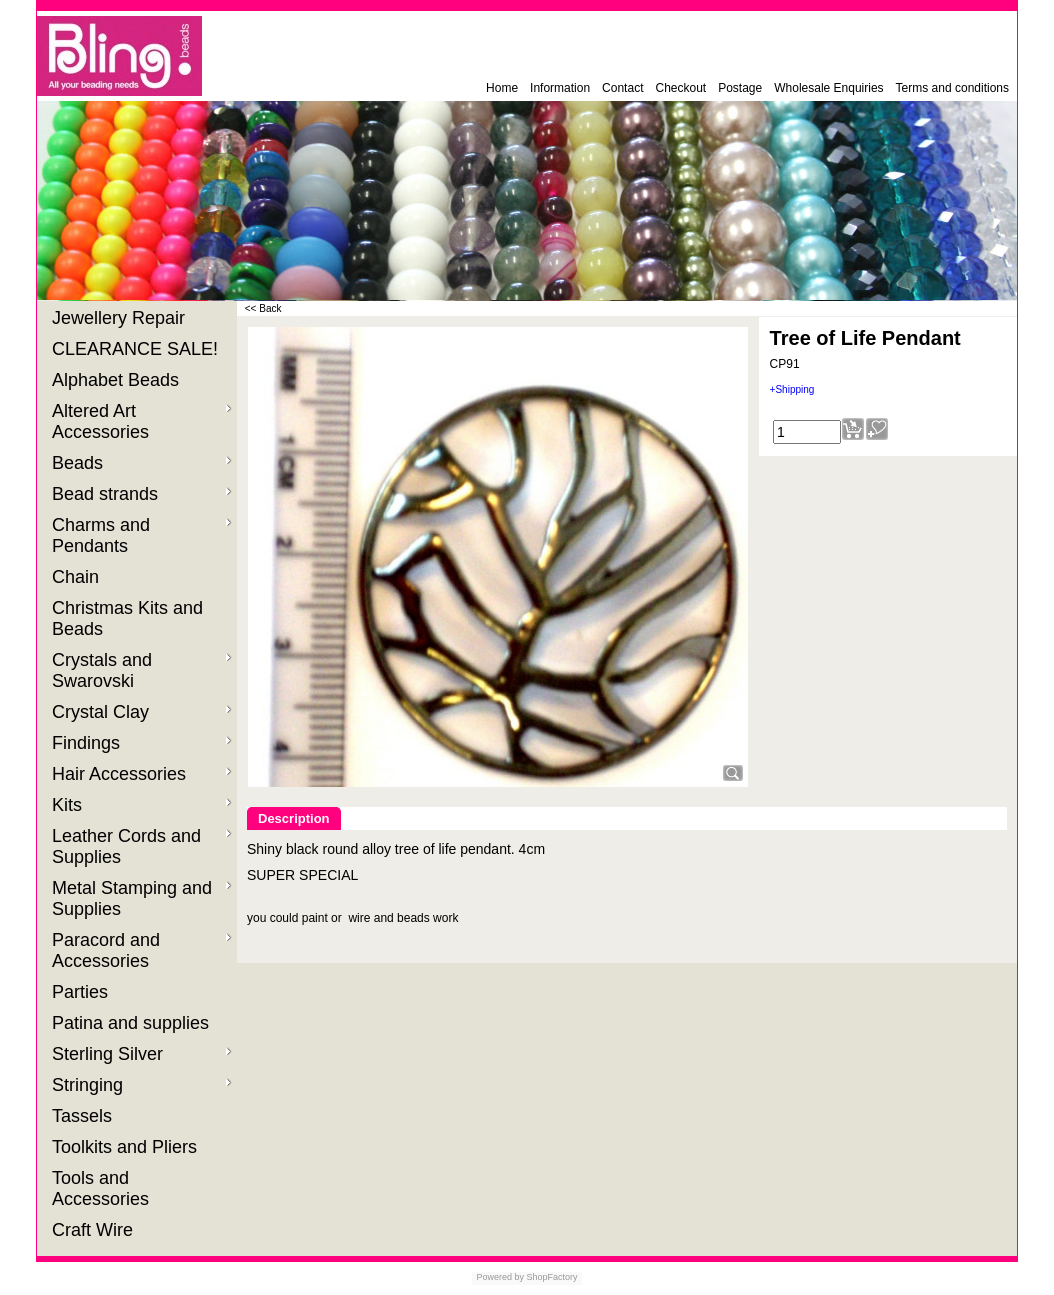  I want to click on Christmas Kits and Beads, so click(127, 618).